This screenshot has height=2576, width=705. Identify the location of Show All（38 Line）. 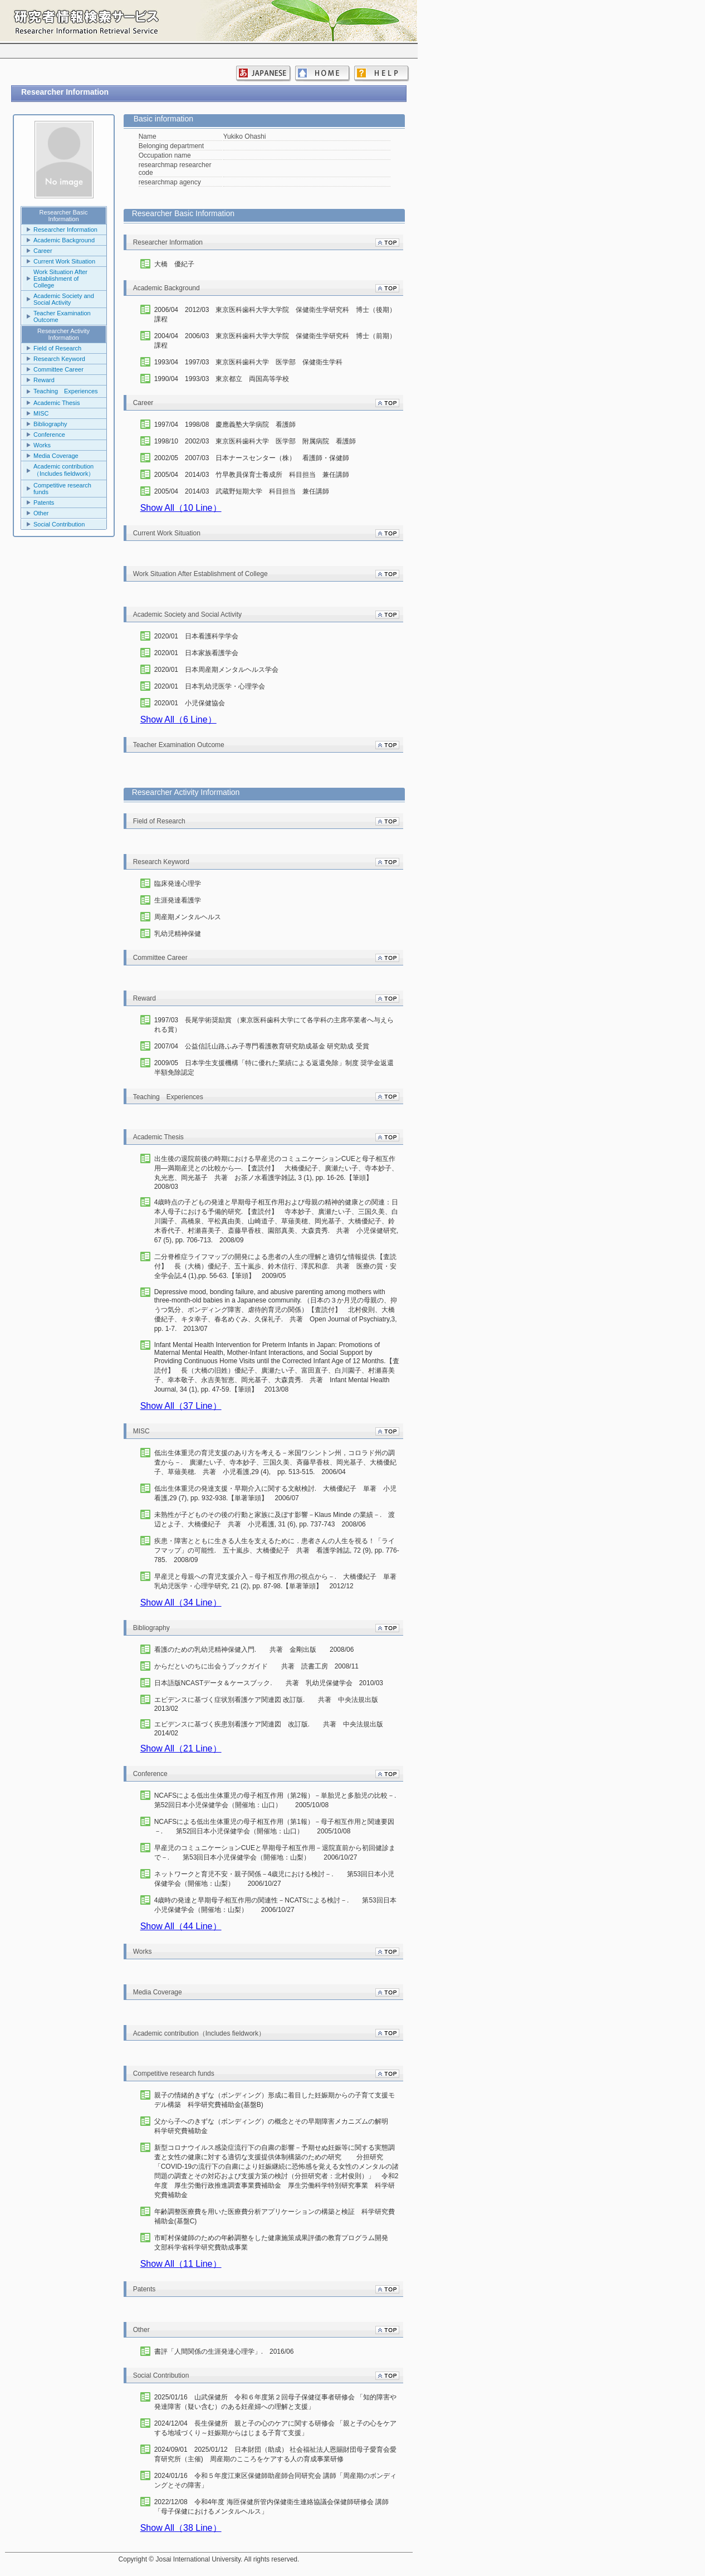
(181, 2528).